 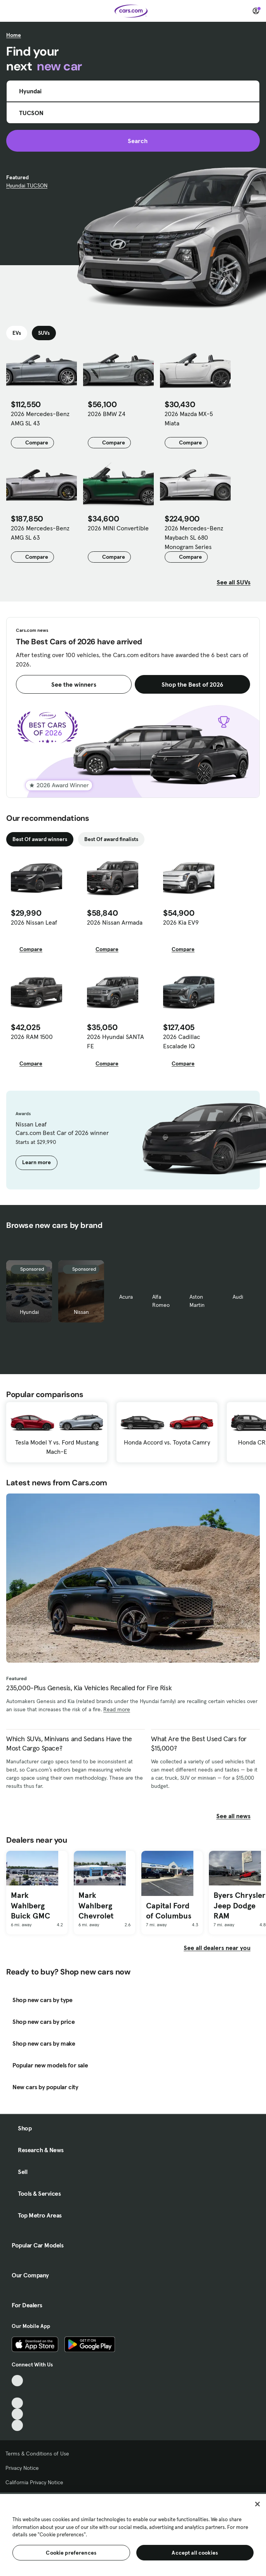 I want to click on Acura, so click(x=126, y=1296).